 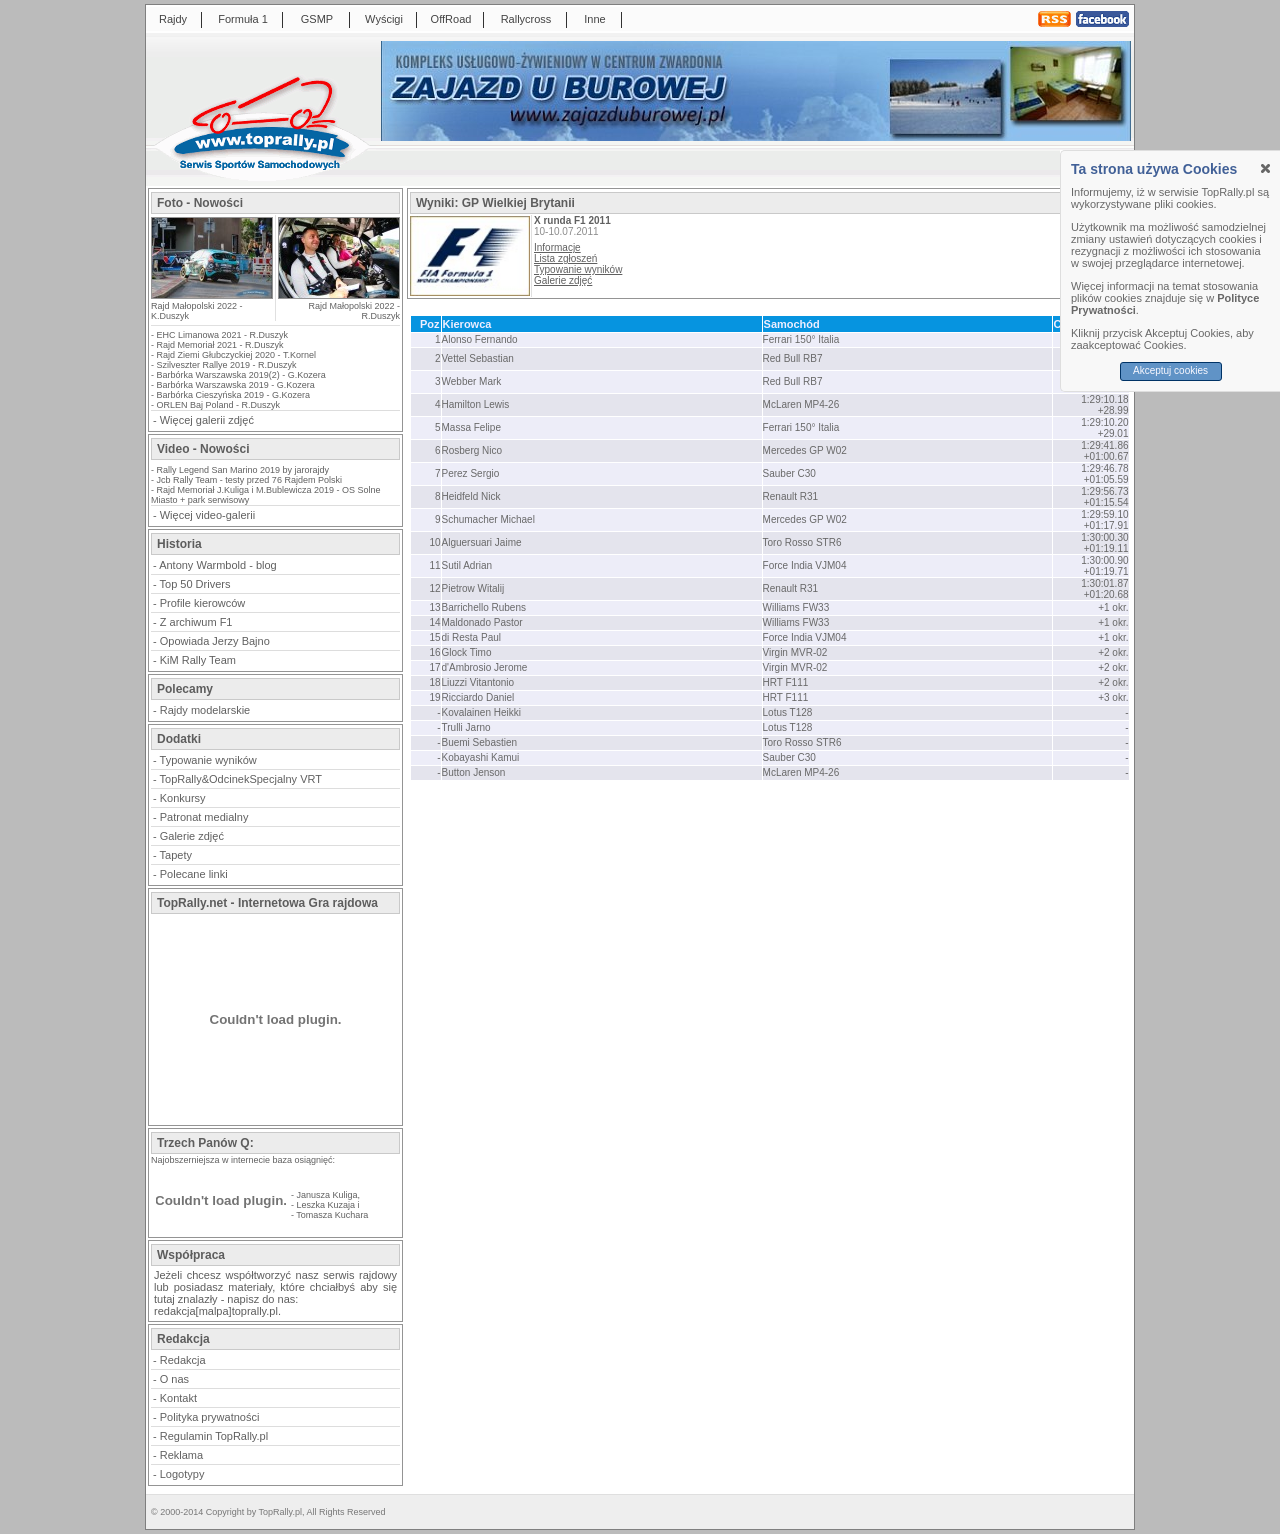 I want to click on Video - Nowości, so click(x=203, y=449).